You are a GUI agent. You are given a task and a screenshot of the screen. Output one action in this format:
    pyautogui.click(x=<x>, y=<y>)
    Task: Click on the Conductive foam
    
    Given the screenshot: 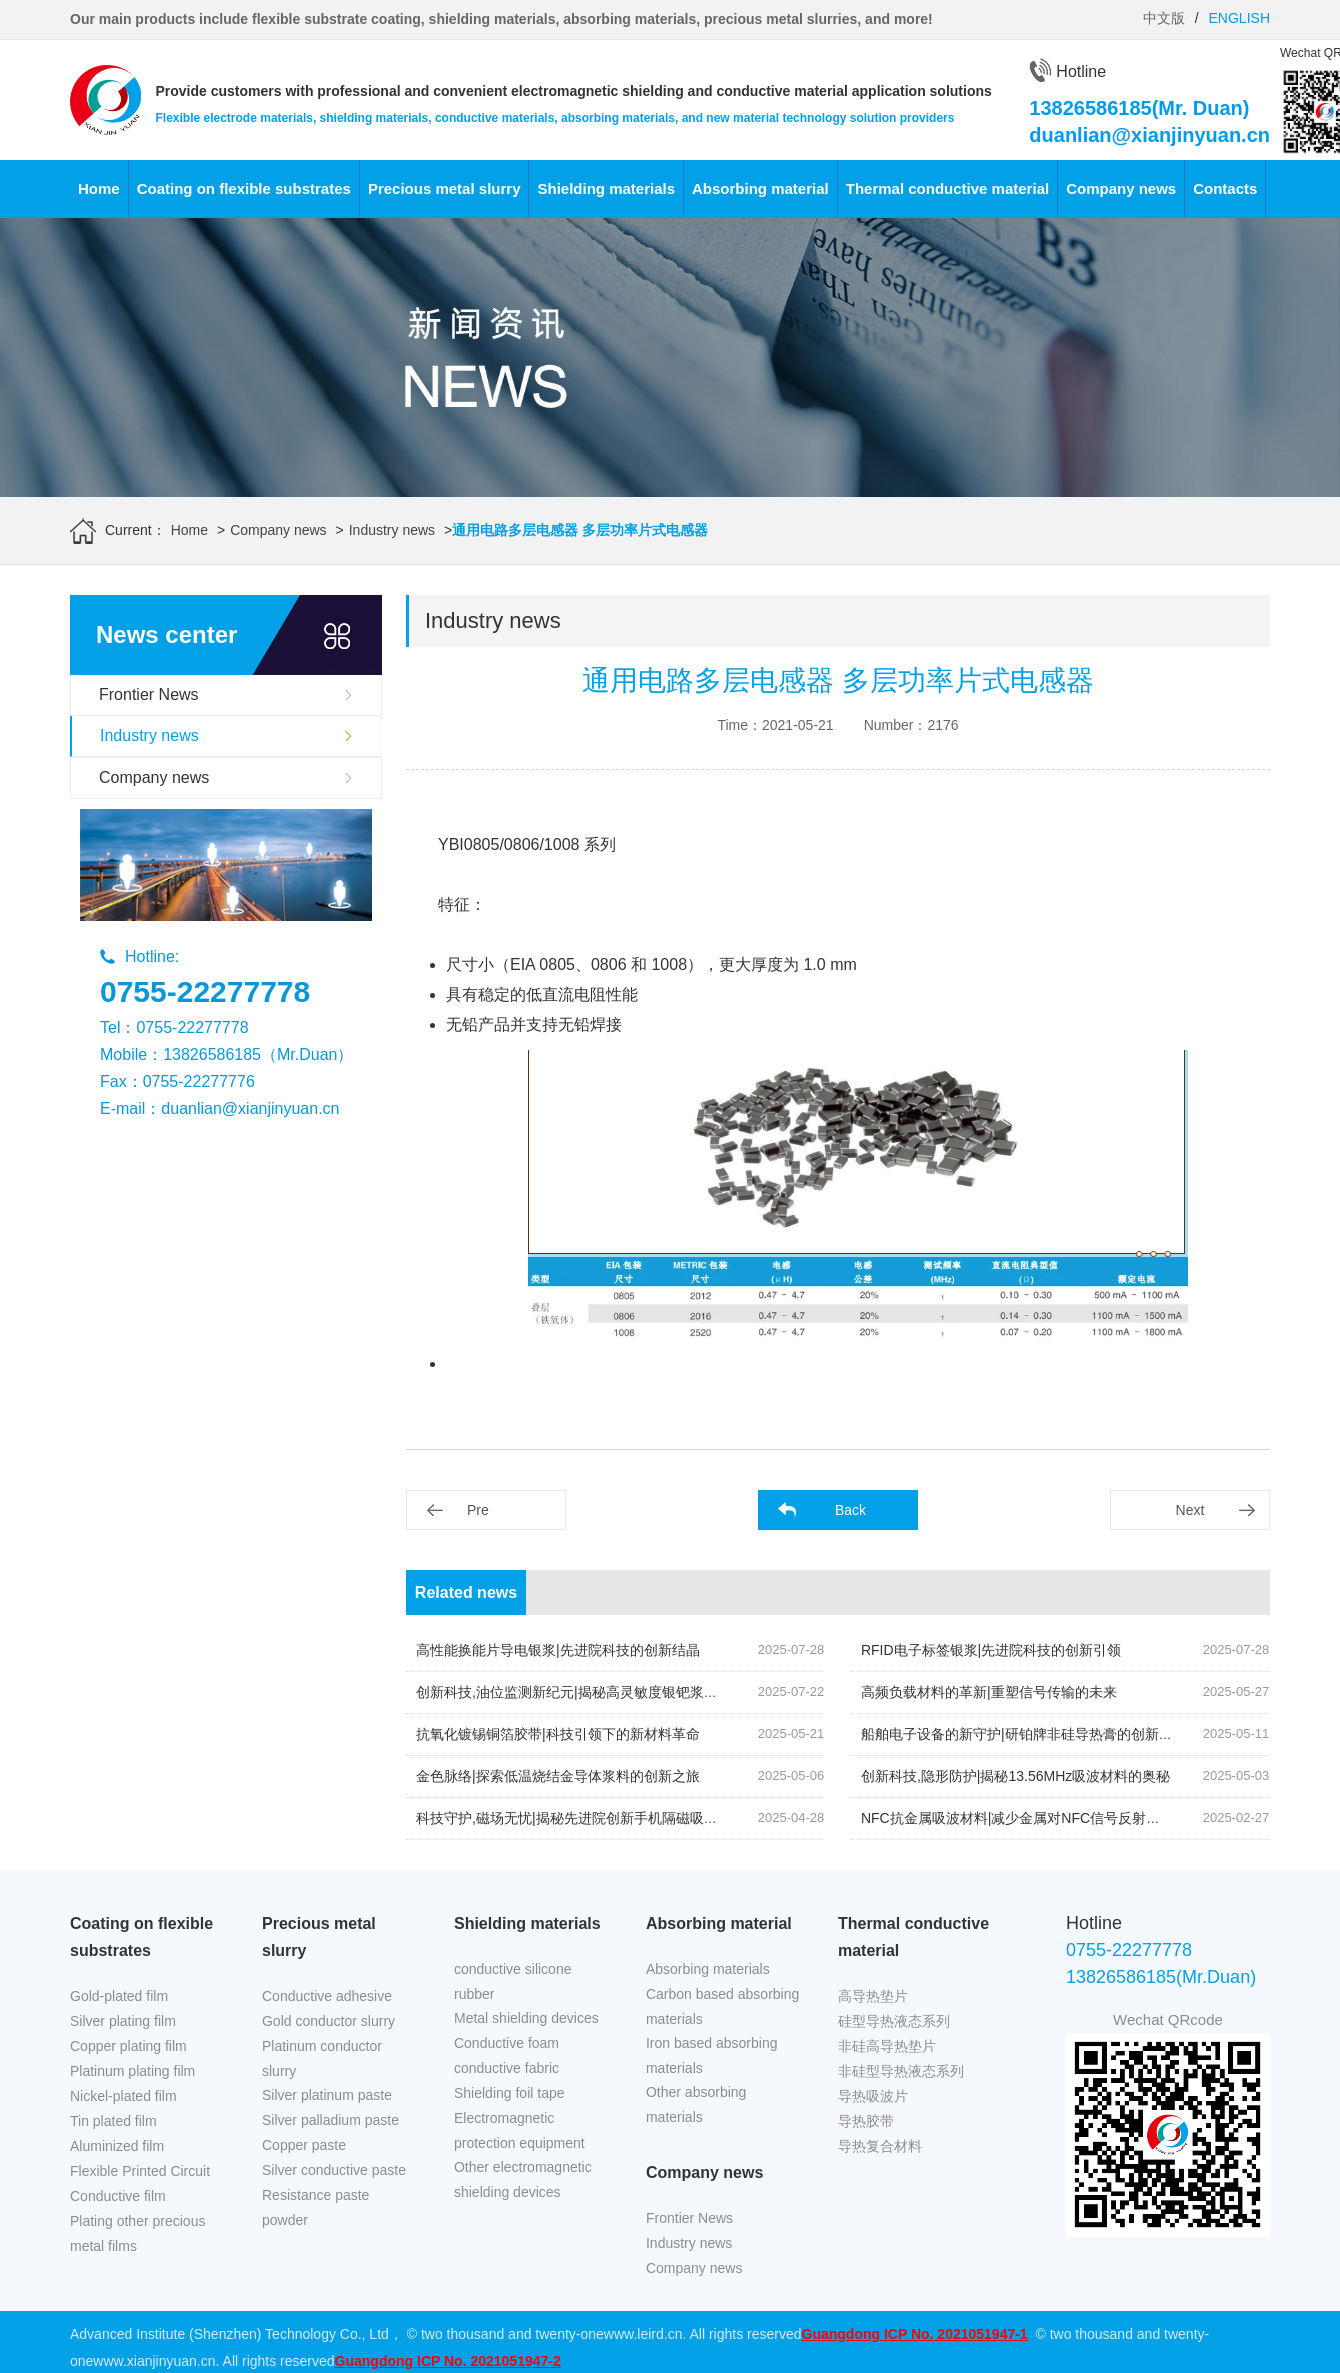 What is the action you would take?
    pyautogui.click(x=506, y=2043)
    